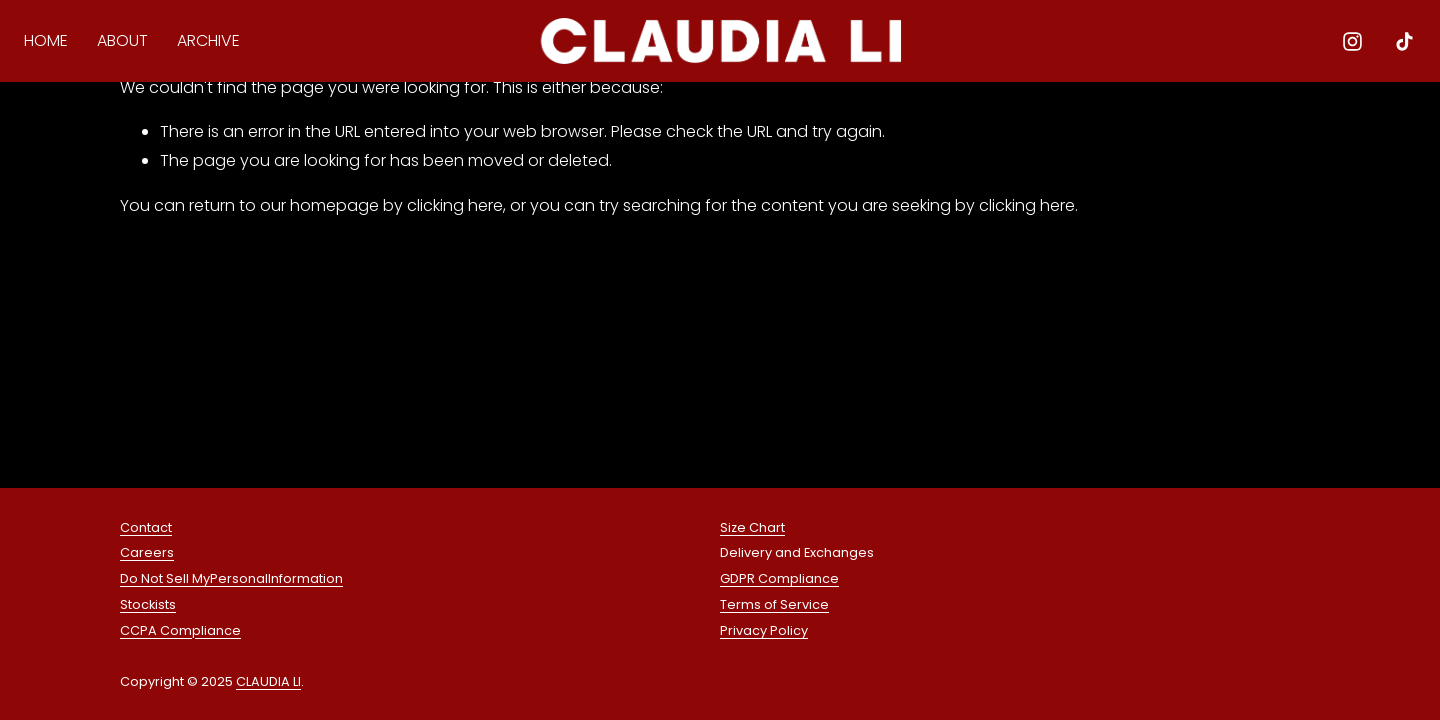  I want to click on liance, so click(221, 633).